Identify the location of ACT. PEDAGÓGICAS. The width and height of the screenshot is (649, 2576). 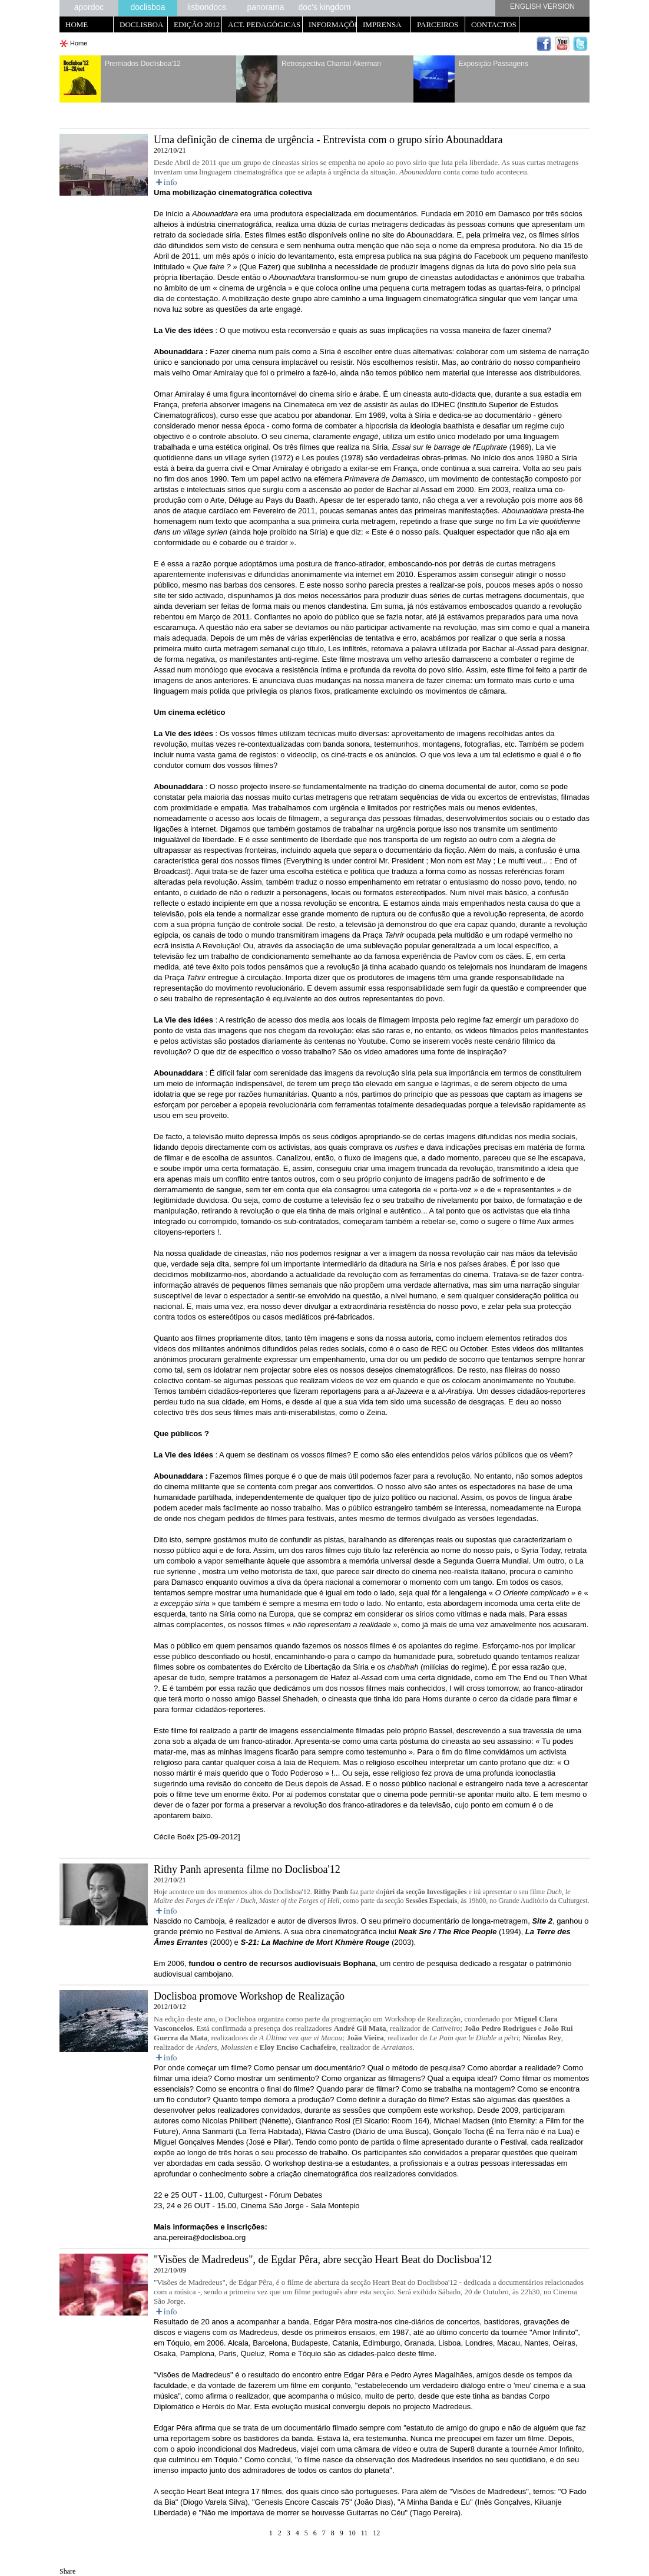
(264, 24).